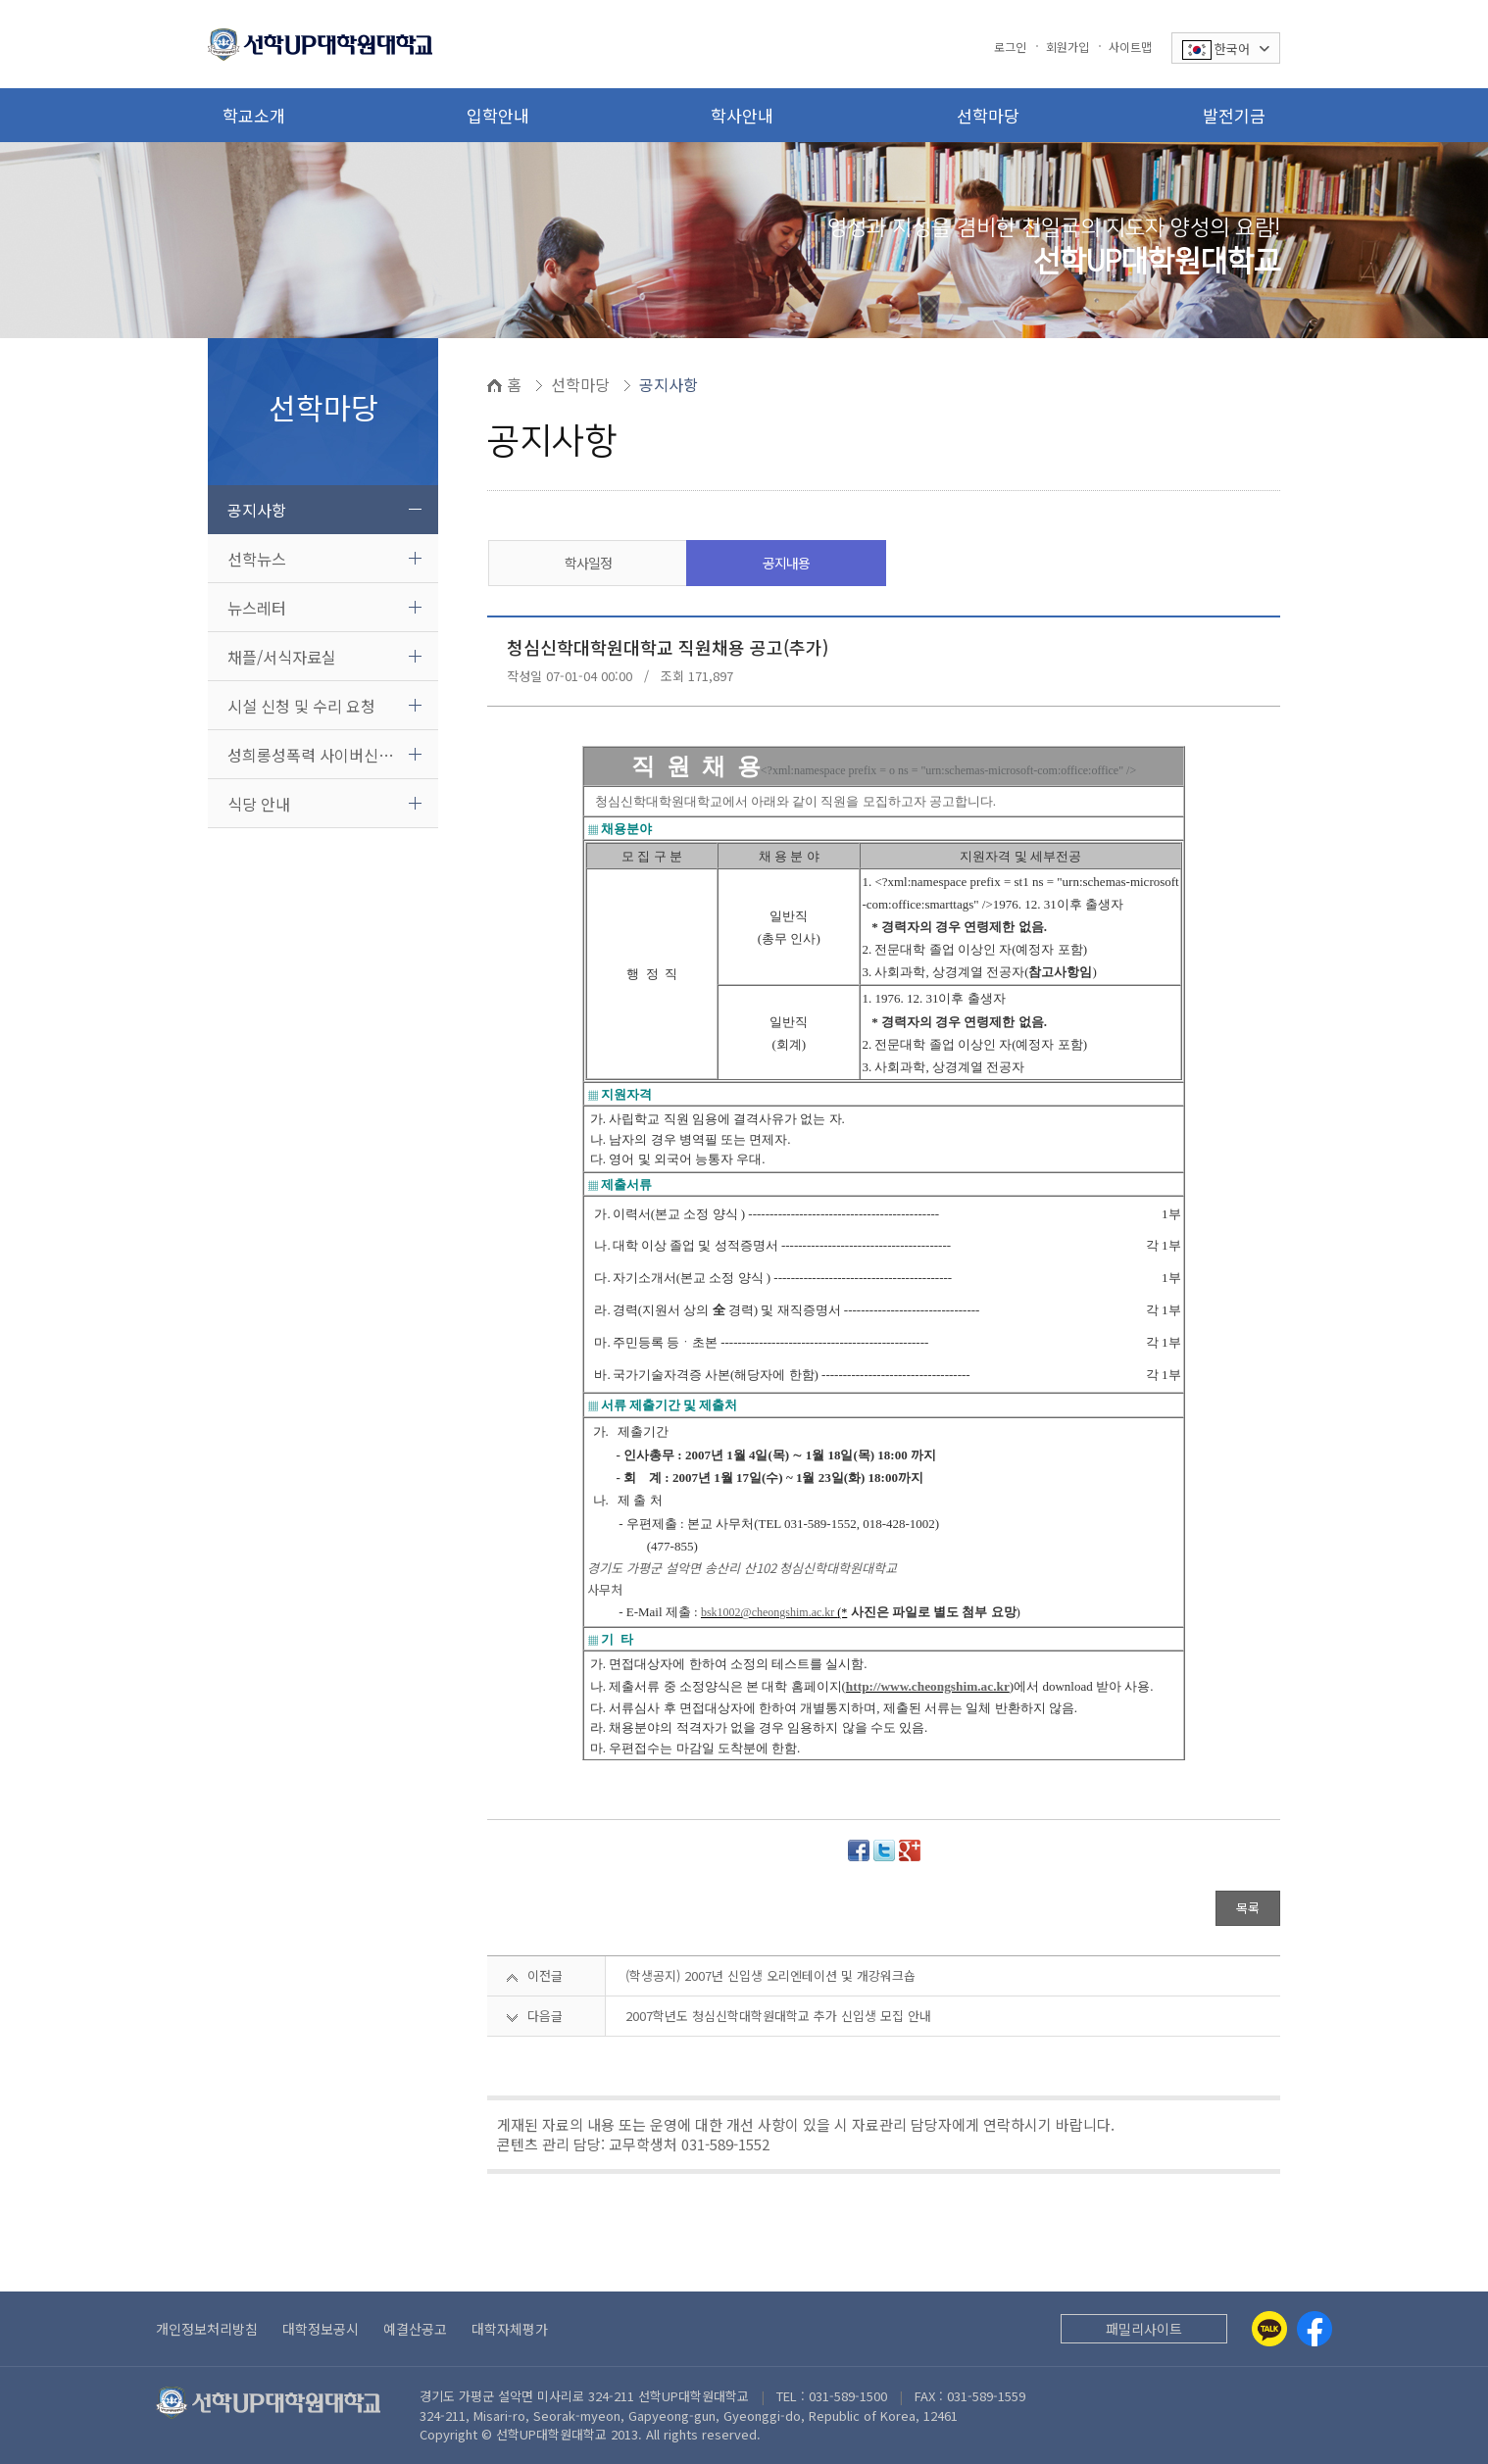  What do you see at coordinates (988, 115) in the screenshot?
I see `선학마당` at bounding box center [988, 115].